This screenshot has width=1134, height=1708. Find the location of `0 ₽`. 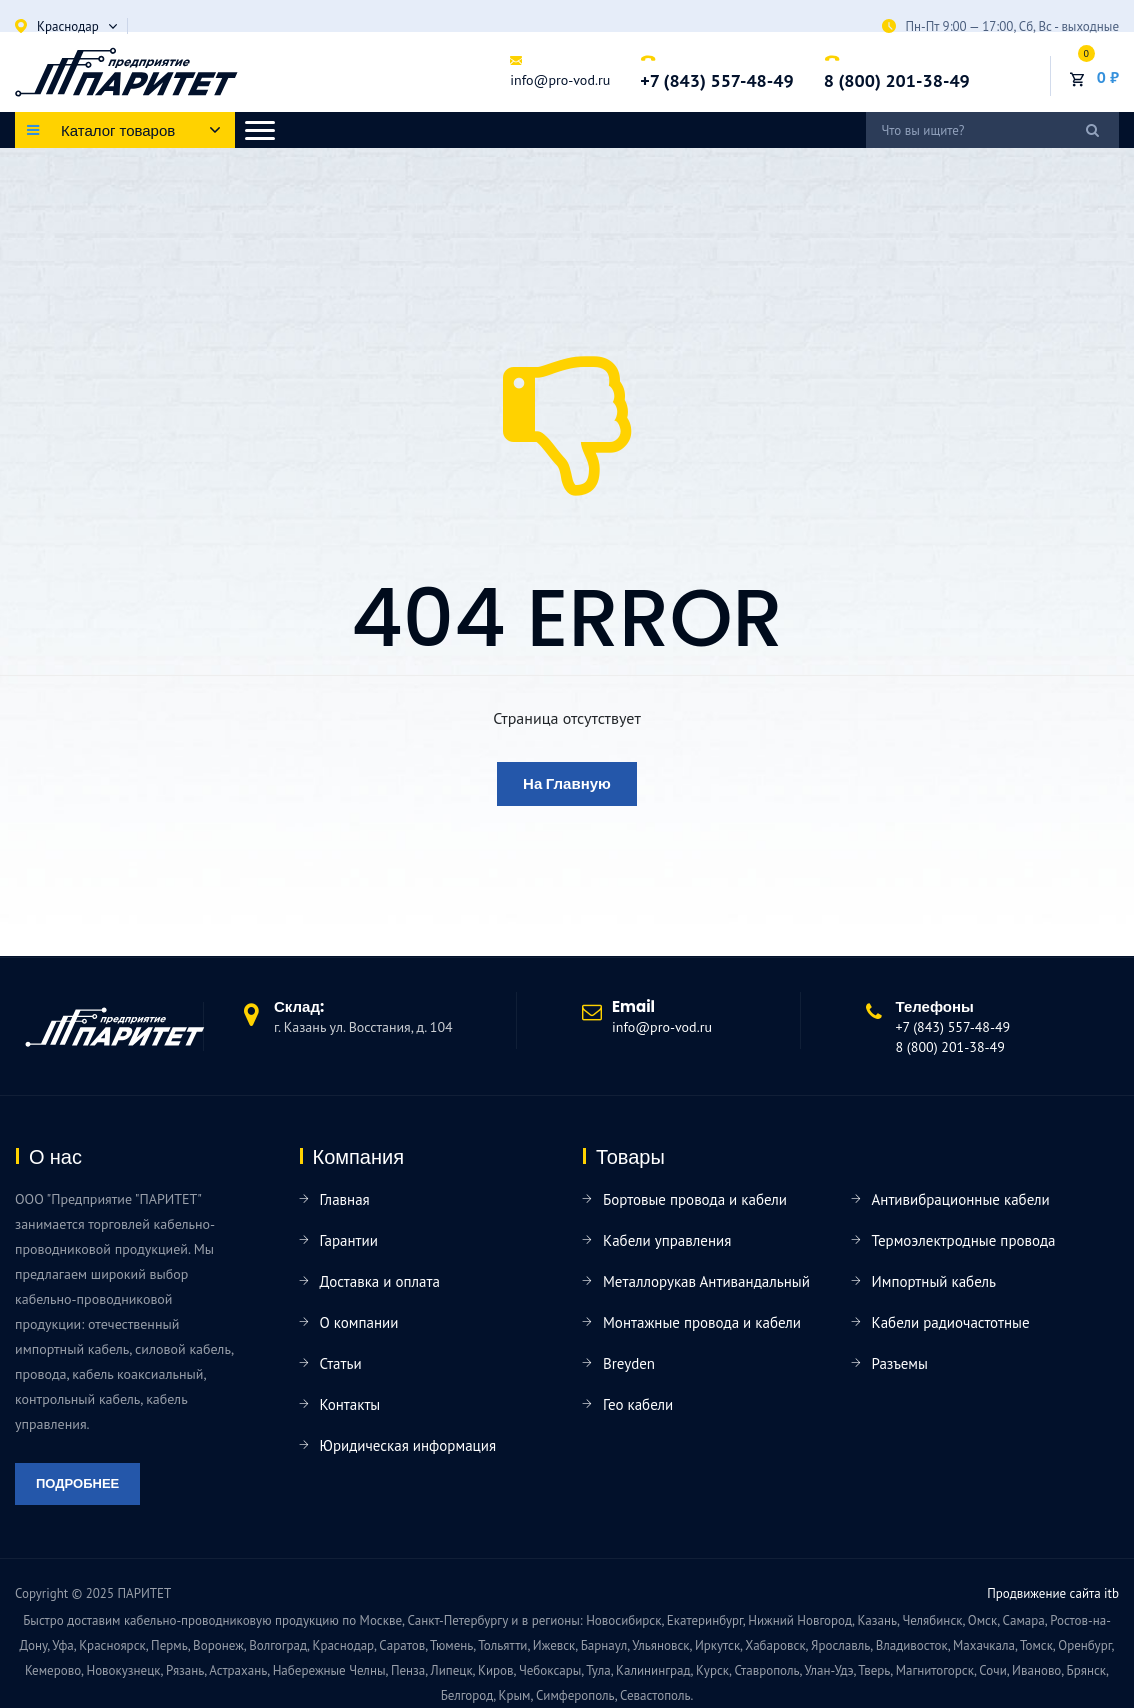

0 ₽ is located at coordinates (1108, 77).